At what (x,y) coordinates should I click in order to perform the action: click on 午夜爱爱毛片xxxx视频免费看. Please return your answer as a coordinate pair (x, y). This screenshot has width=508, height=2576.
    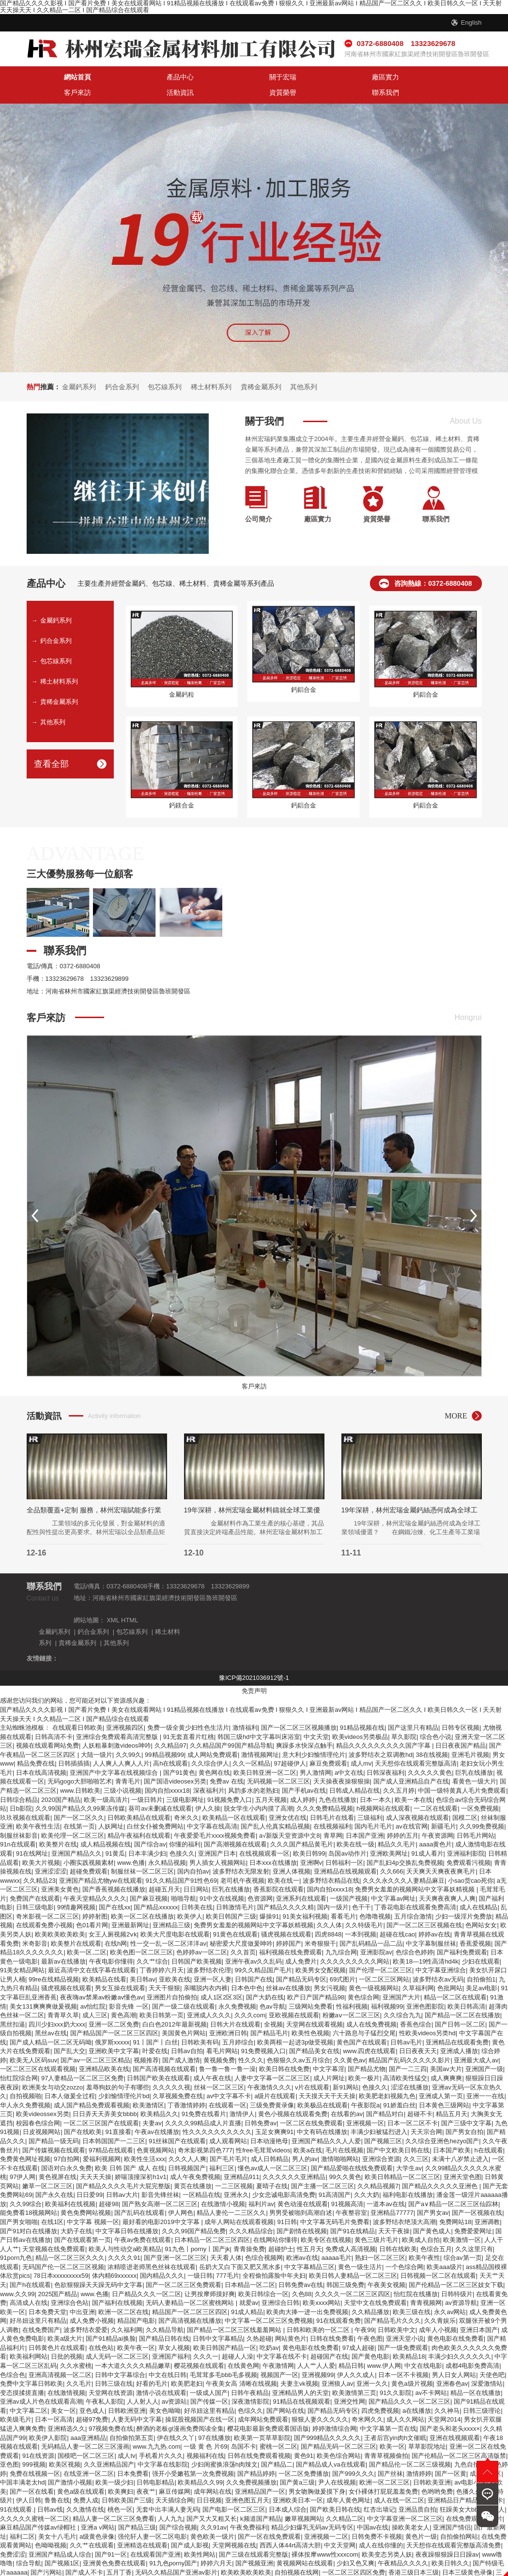
    Looking at the image, I should click on (215, 1816).